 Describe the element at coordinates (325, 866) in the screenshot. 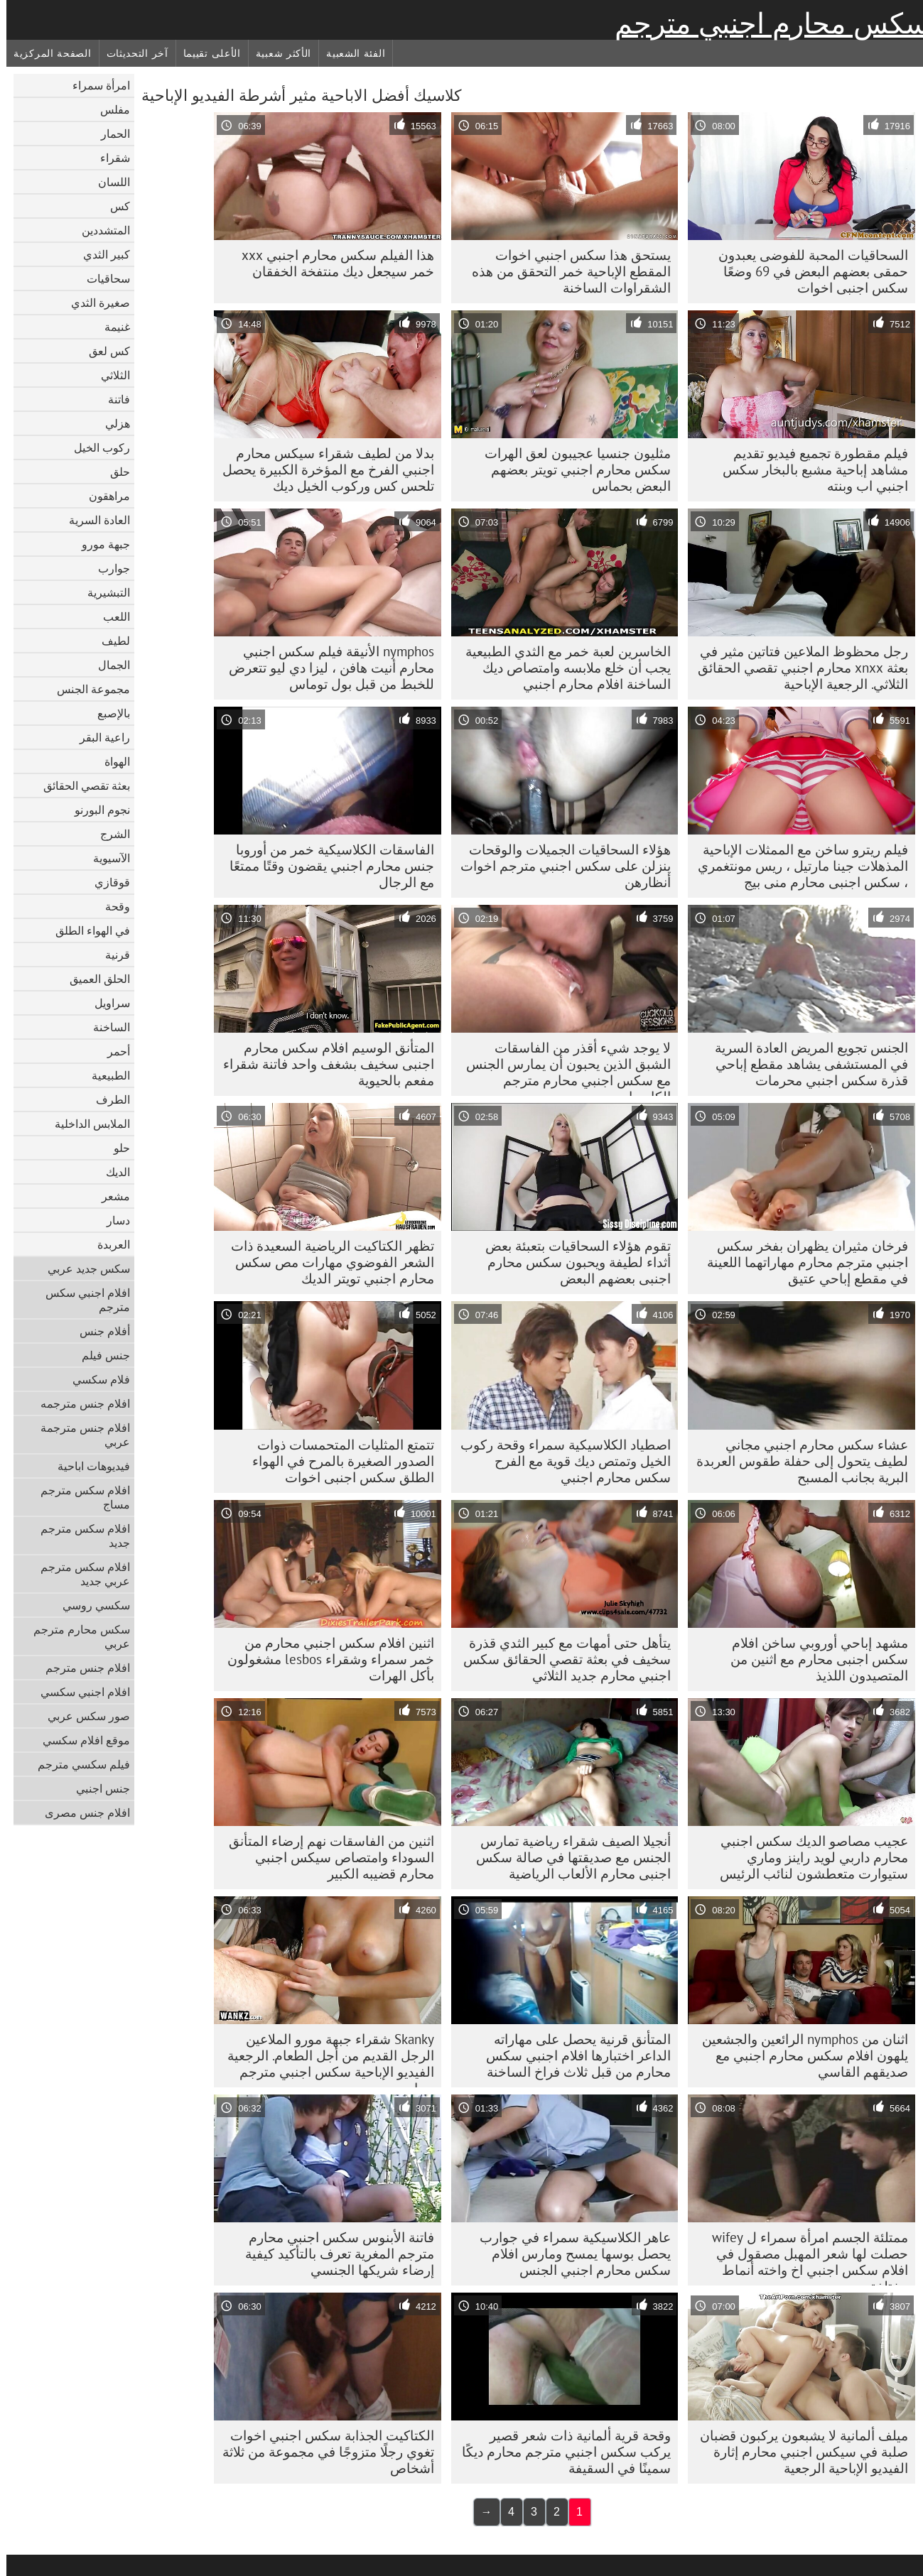

I see `الفاسقات الكلاسيكية خمر من أوروبا جنس محارم اجنبي يقضون وقتًا ممتعًا مع الرجال` at that location.